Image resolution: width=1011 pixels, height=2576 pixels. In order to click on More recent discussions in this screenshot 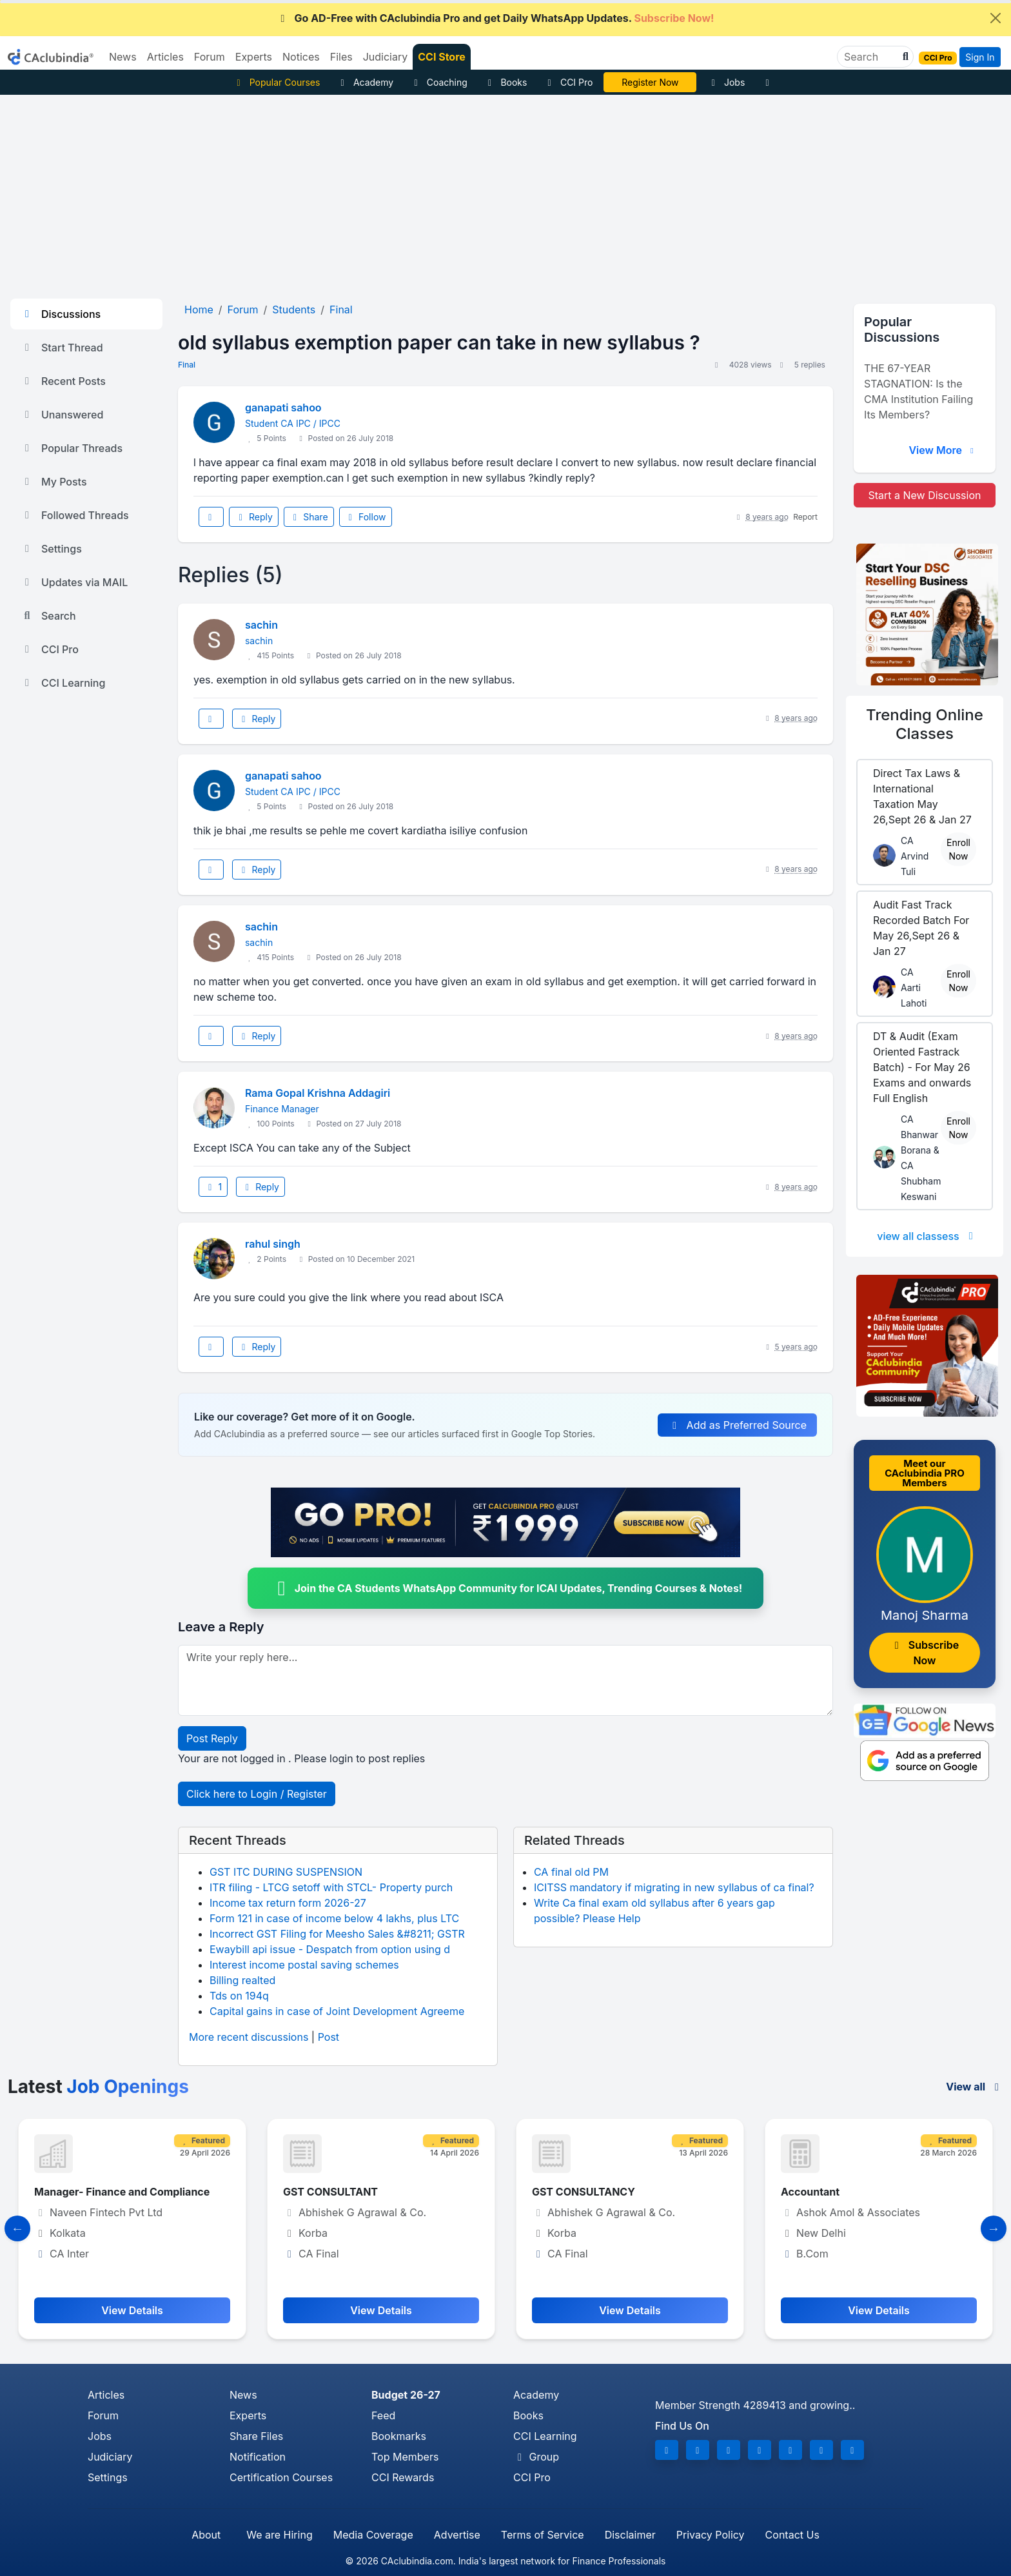, I will do `click(248, 2036)`.